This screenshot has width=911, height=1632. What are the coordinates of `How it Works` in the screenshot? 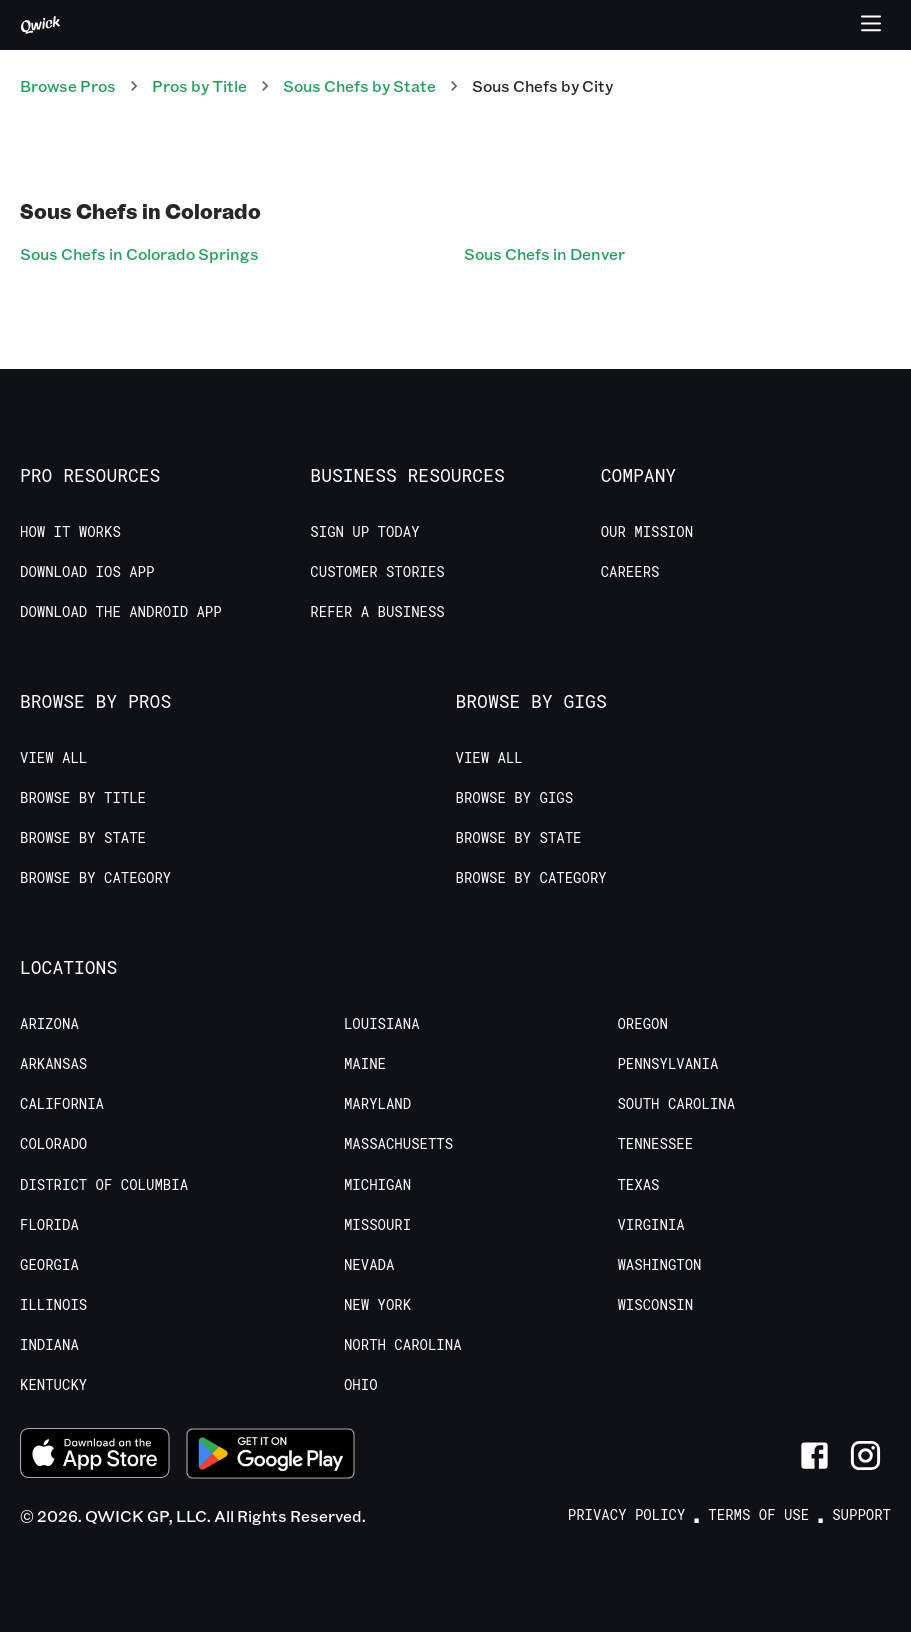 It's located at (70, 532).